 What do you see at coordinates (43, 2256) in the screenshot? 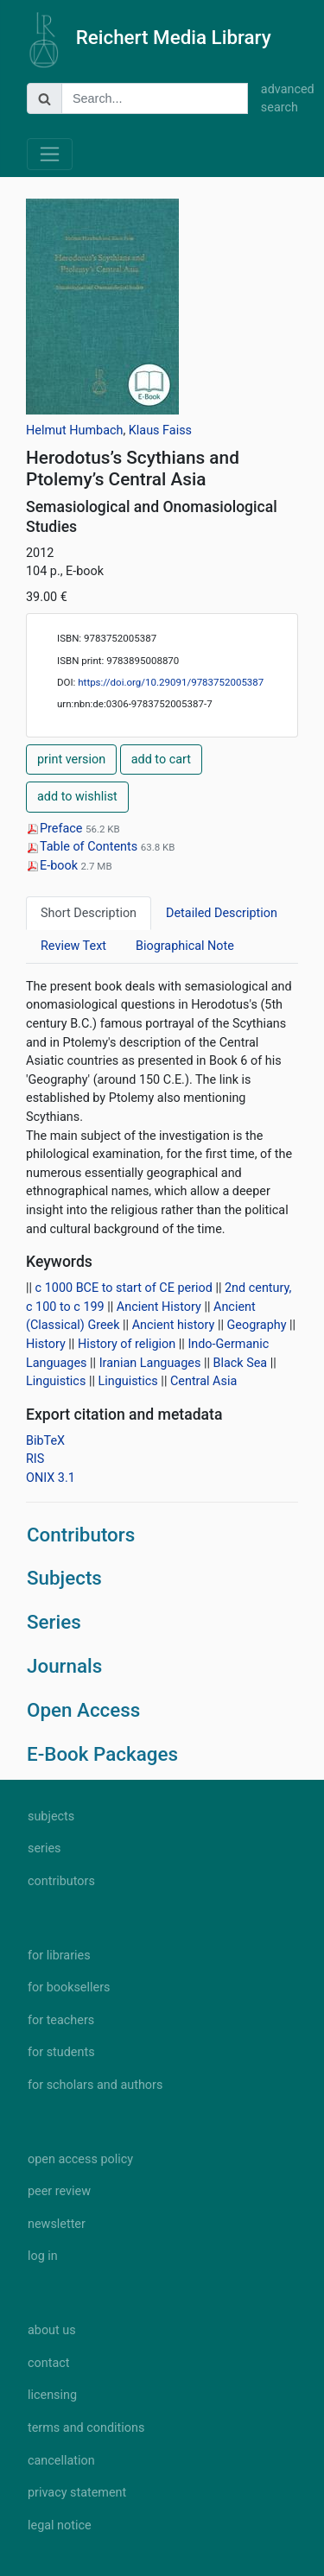
I see `log in` at bounding box center [43, 2256].